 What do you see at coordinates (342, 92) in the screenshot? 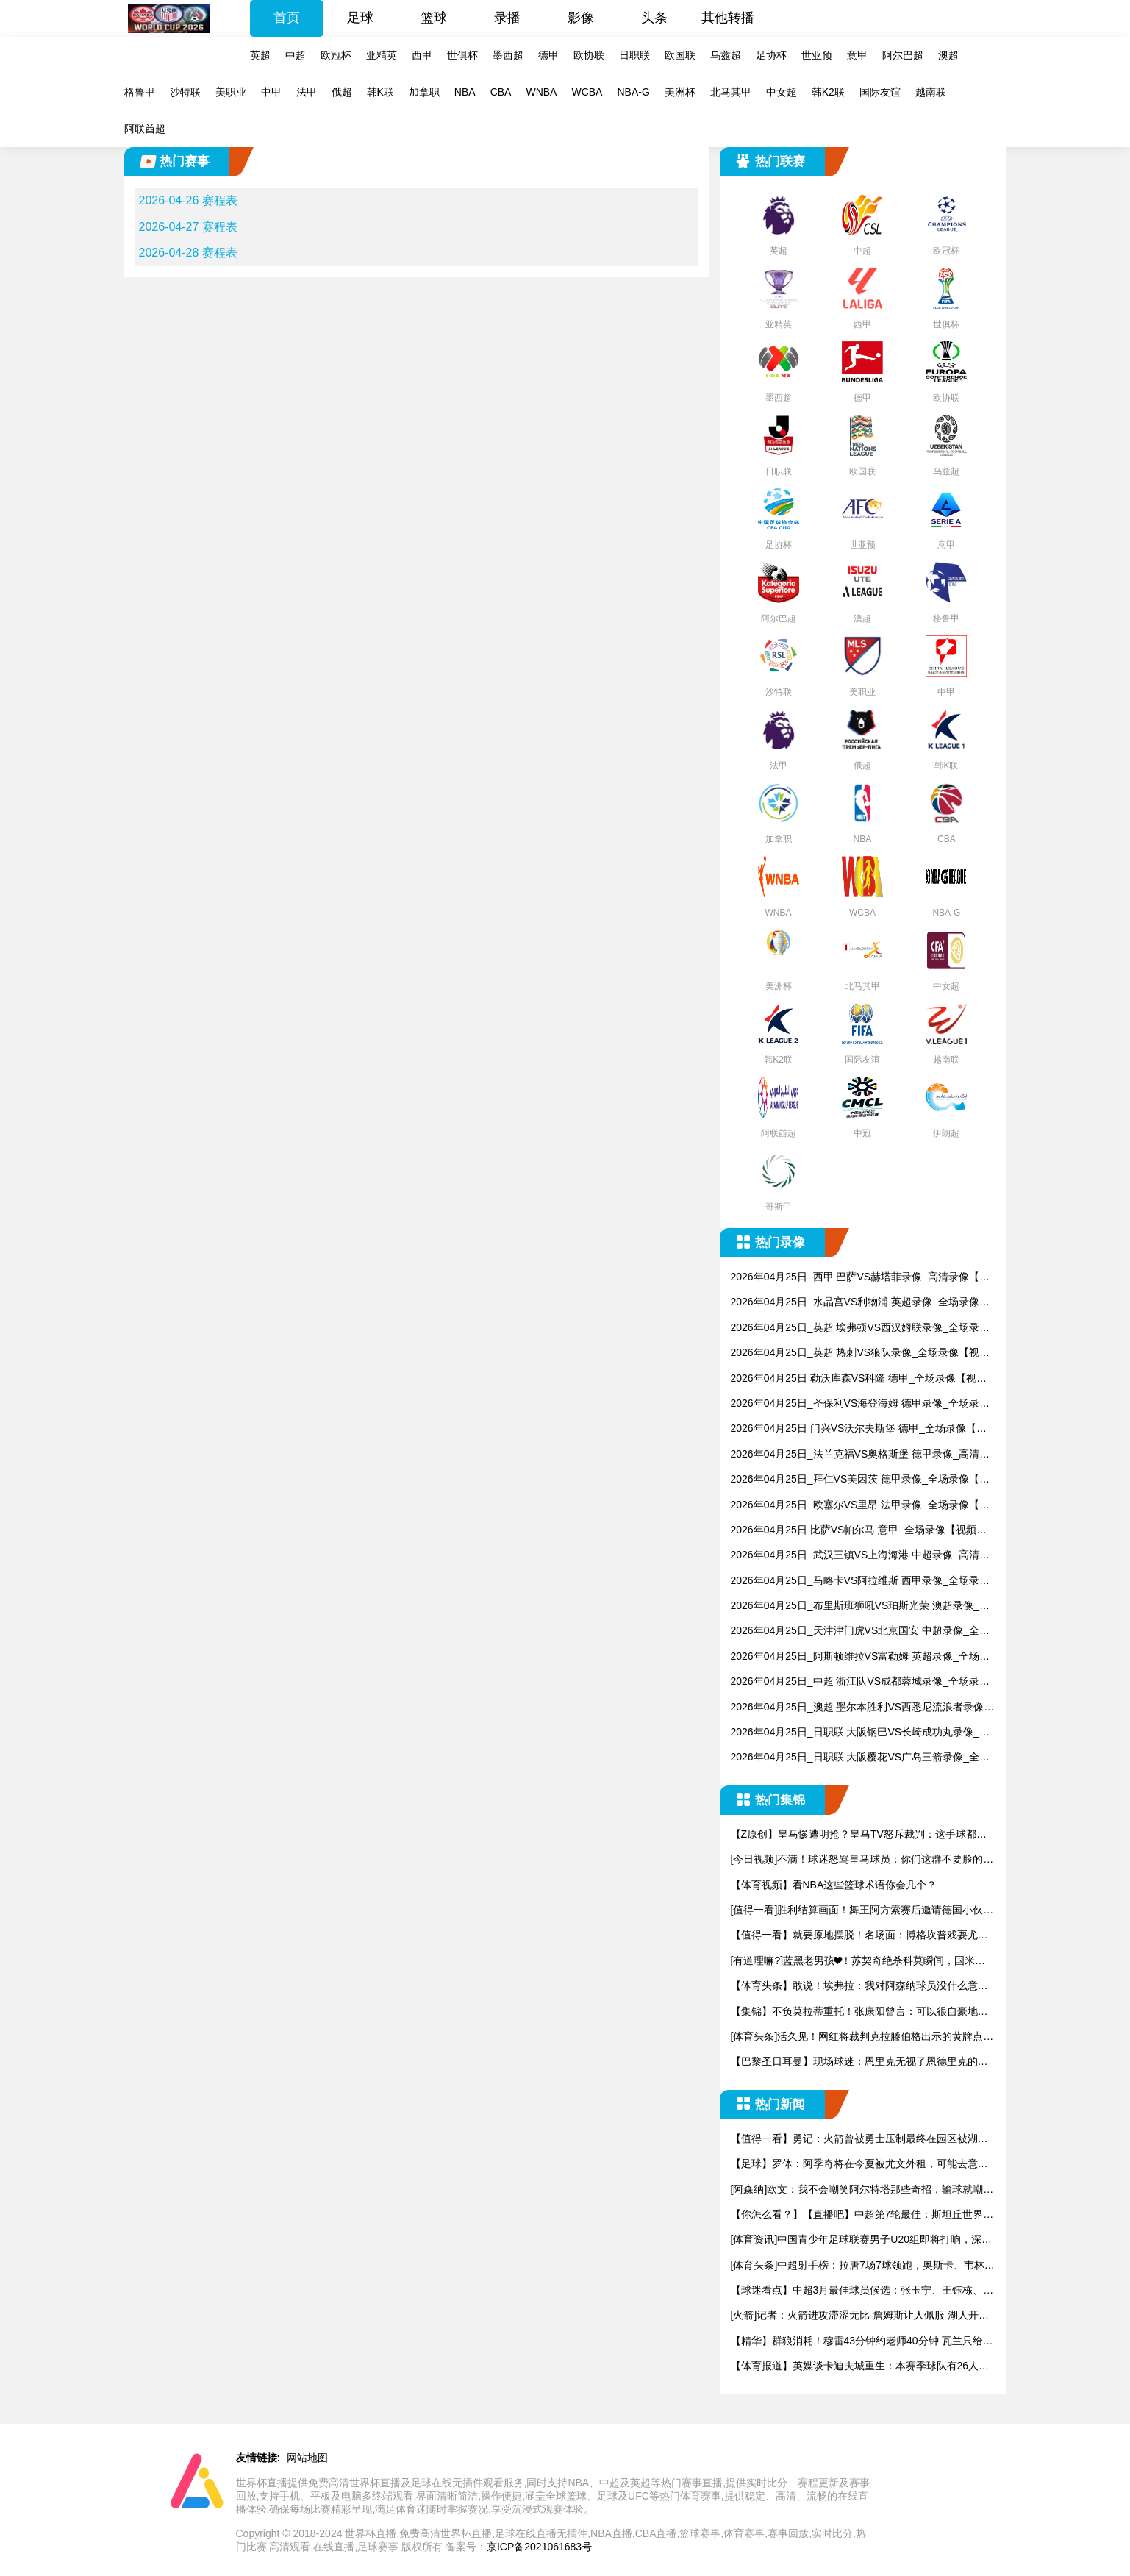
I see `俄超` at bounding box center [342, 92].